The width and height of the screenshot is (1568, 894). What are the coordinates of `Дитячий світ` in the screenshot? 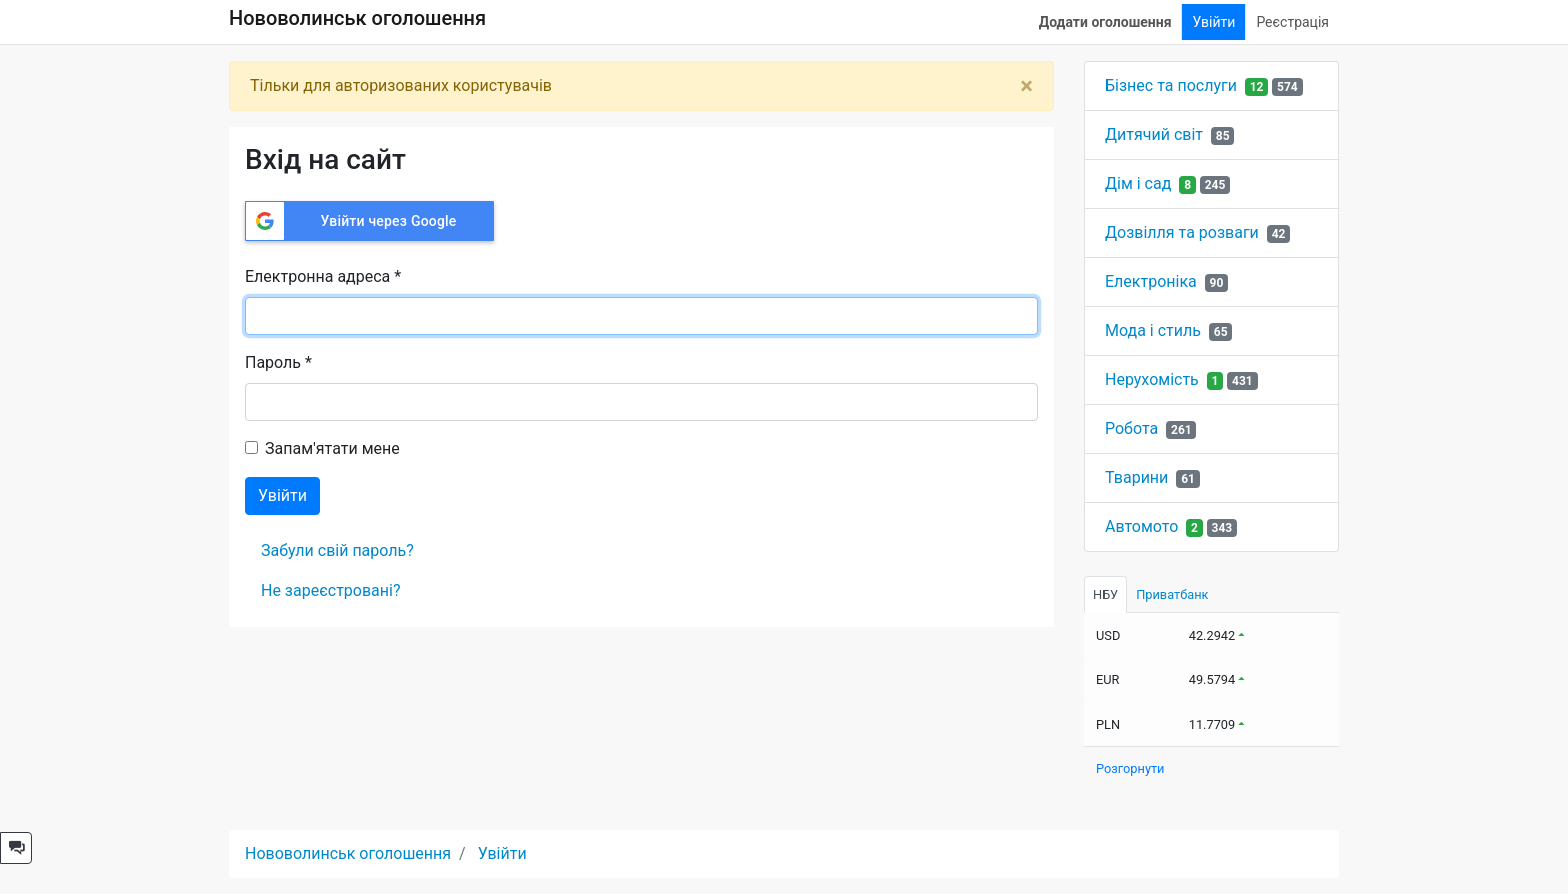 It's located at (1154, 134).